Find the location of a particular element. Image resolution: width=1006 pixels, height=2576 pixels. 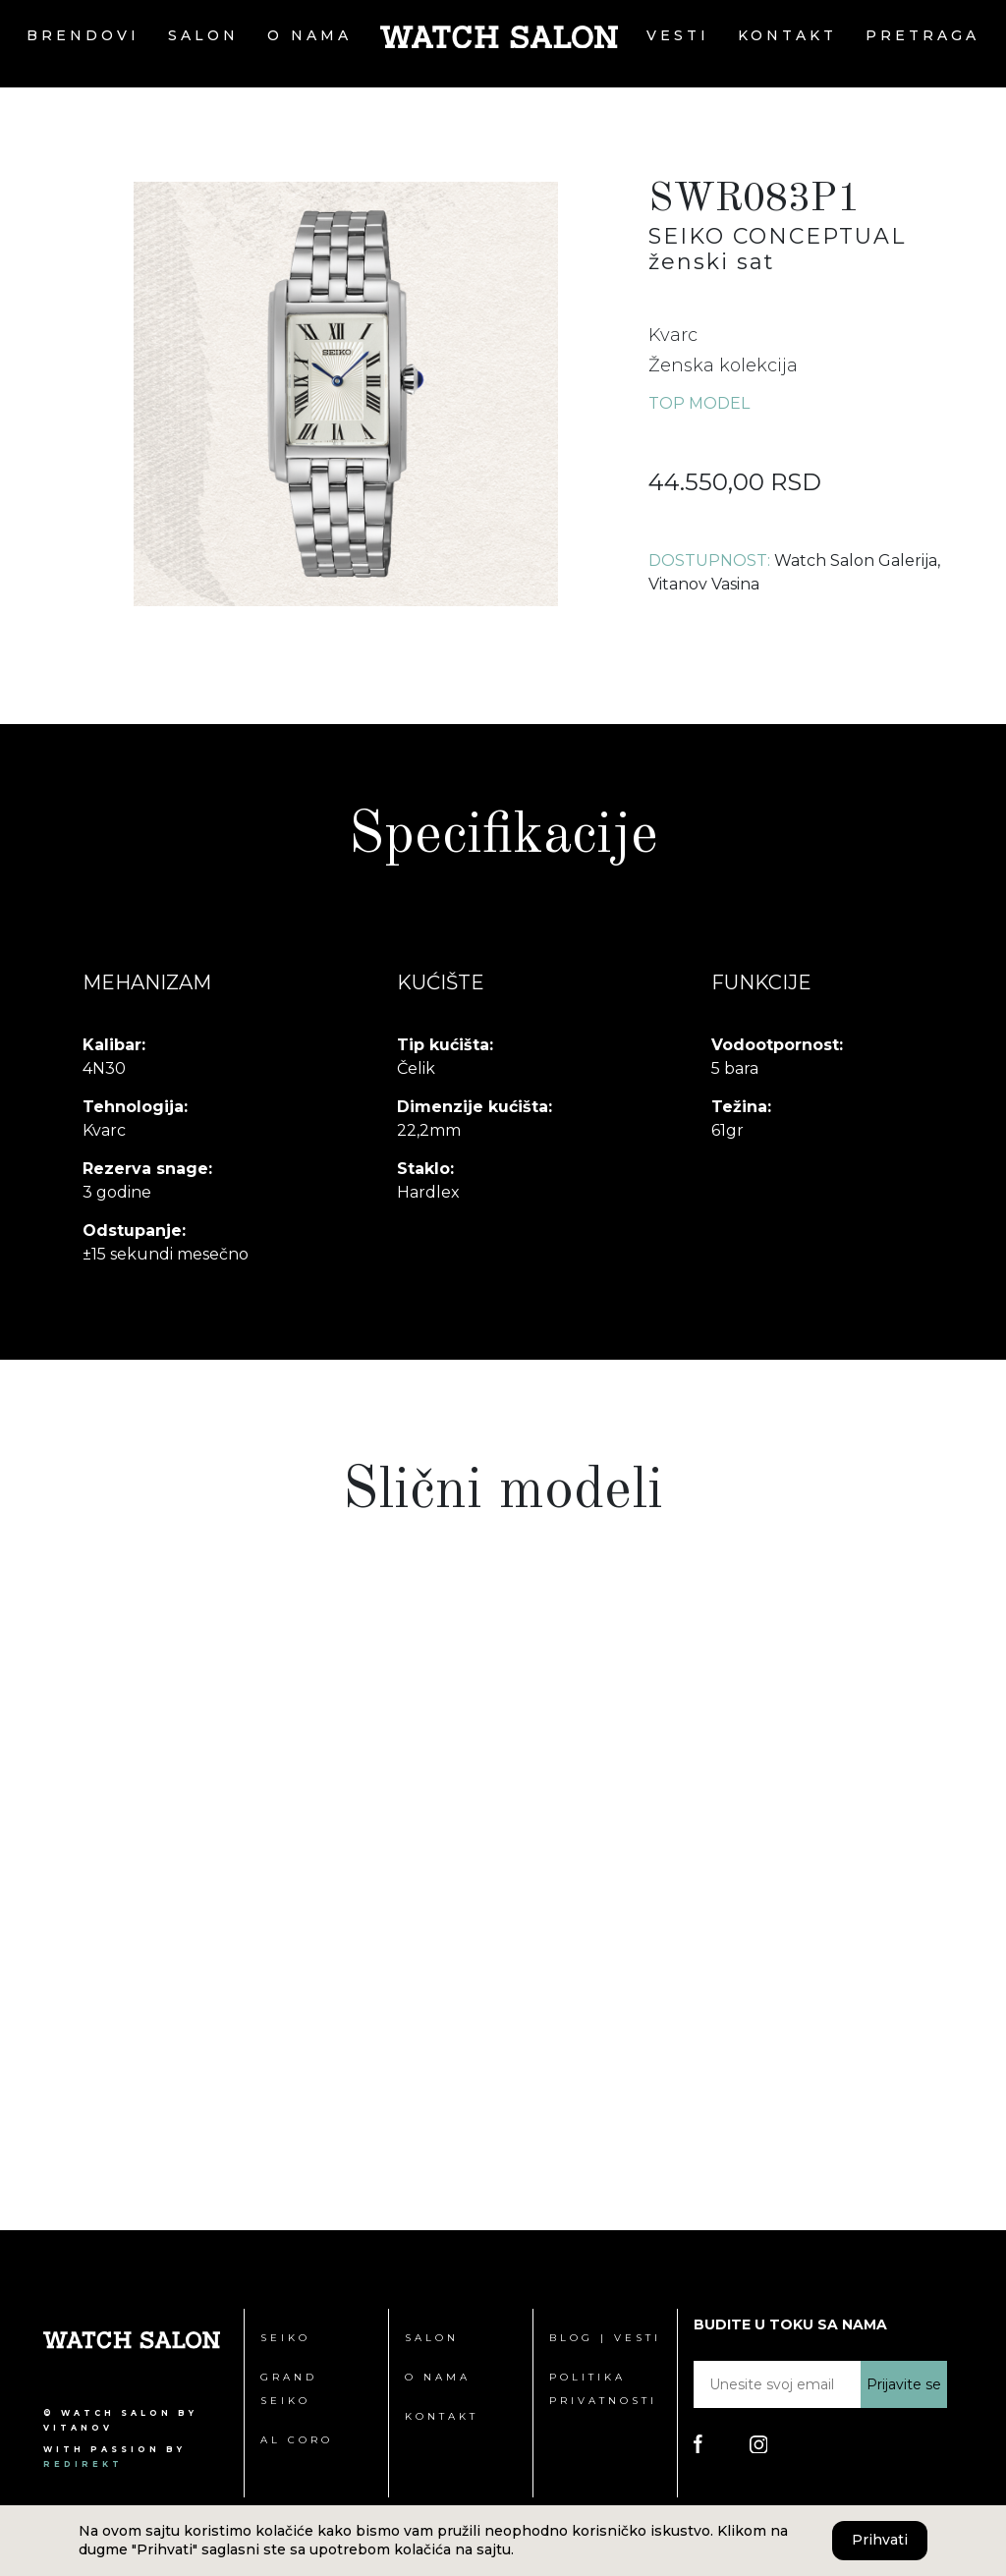

O nama is located at coordinates (309, 35).